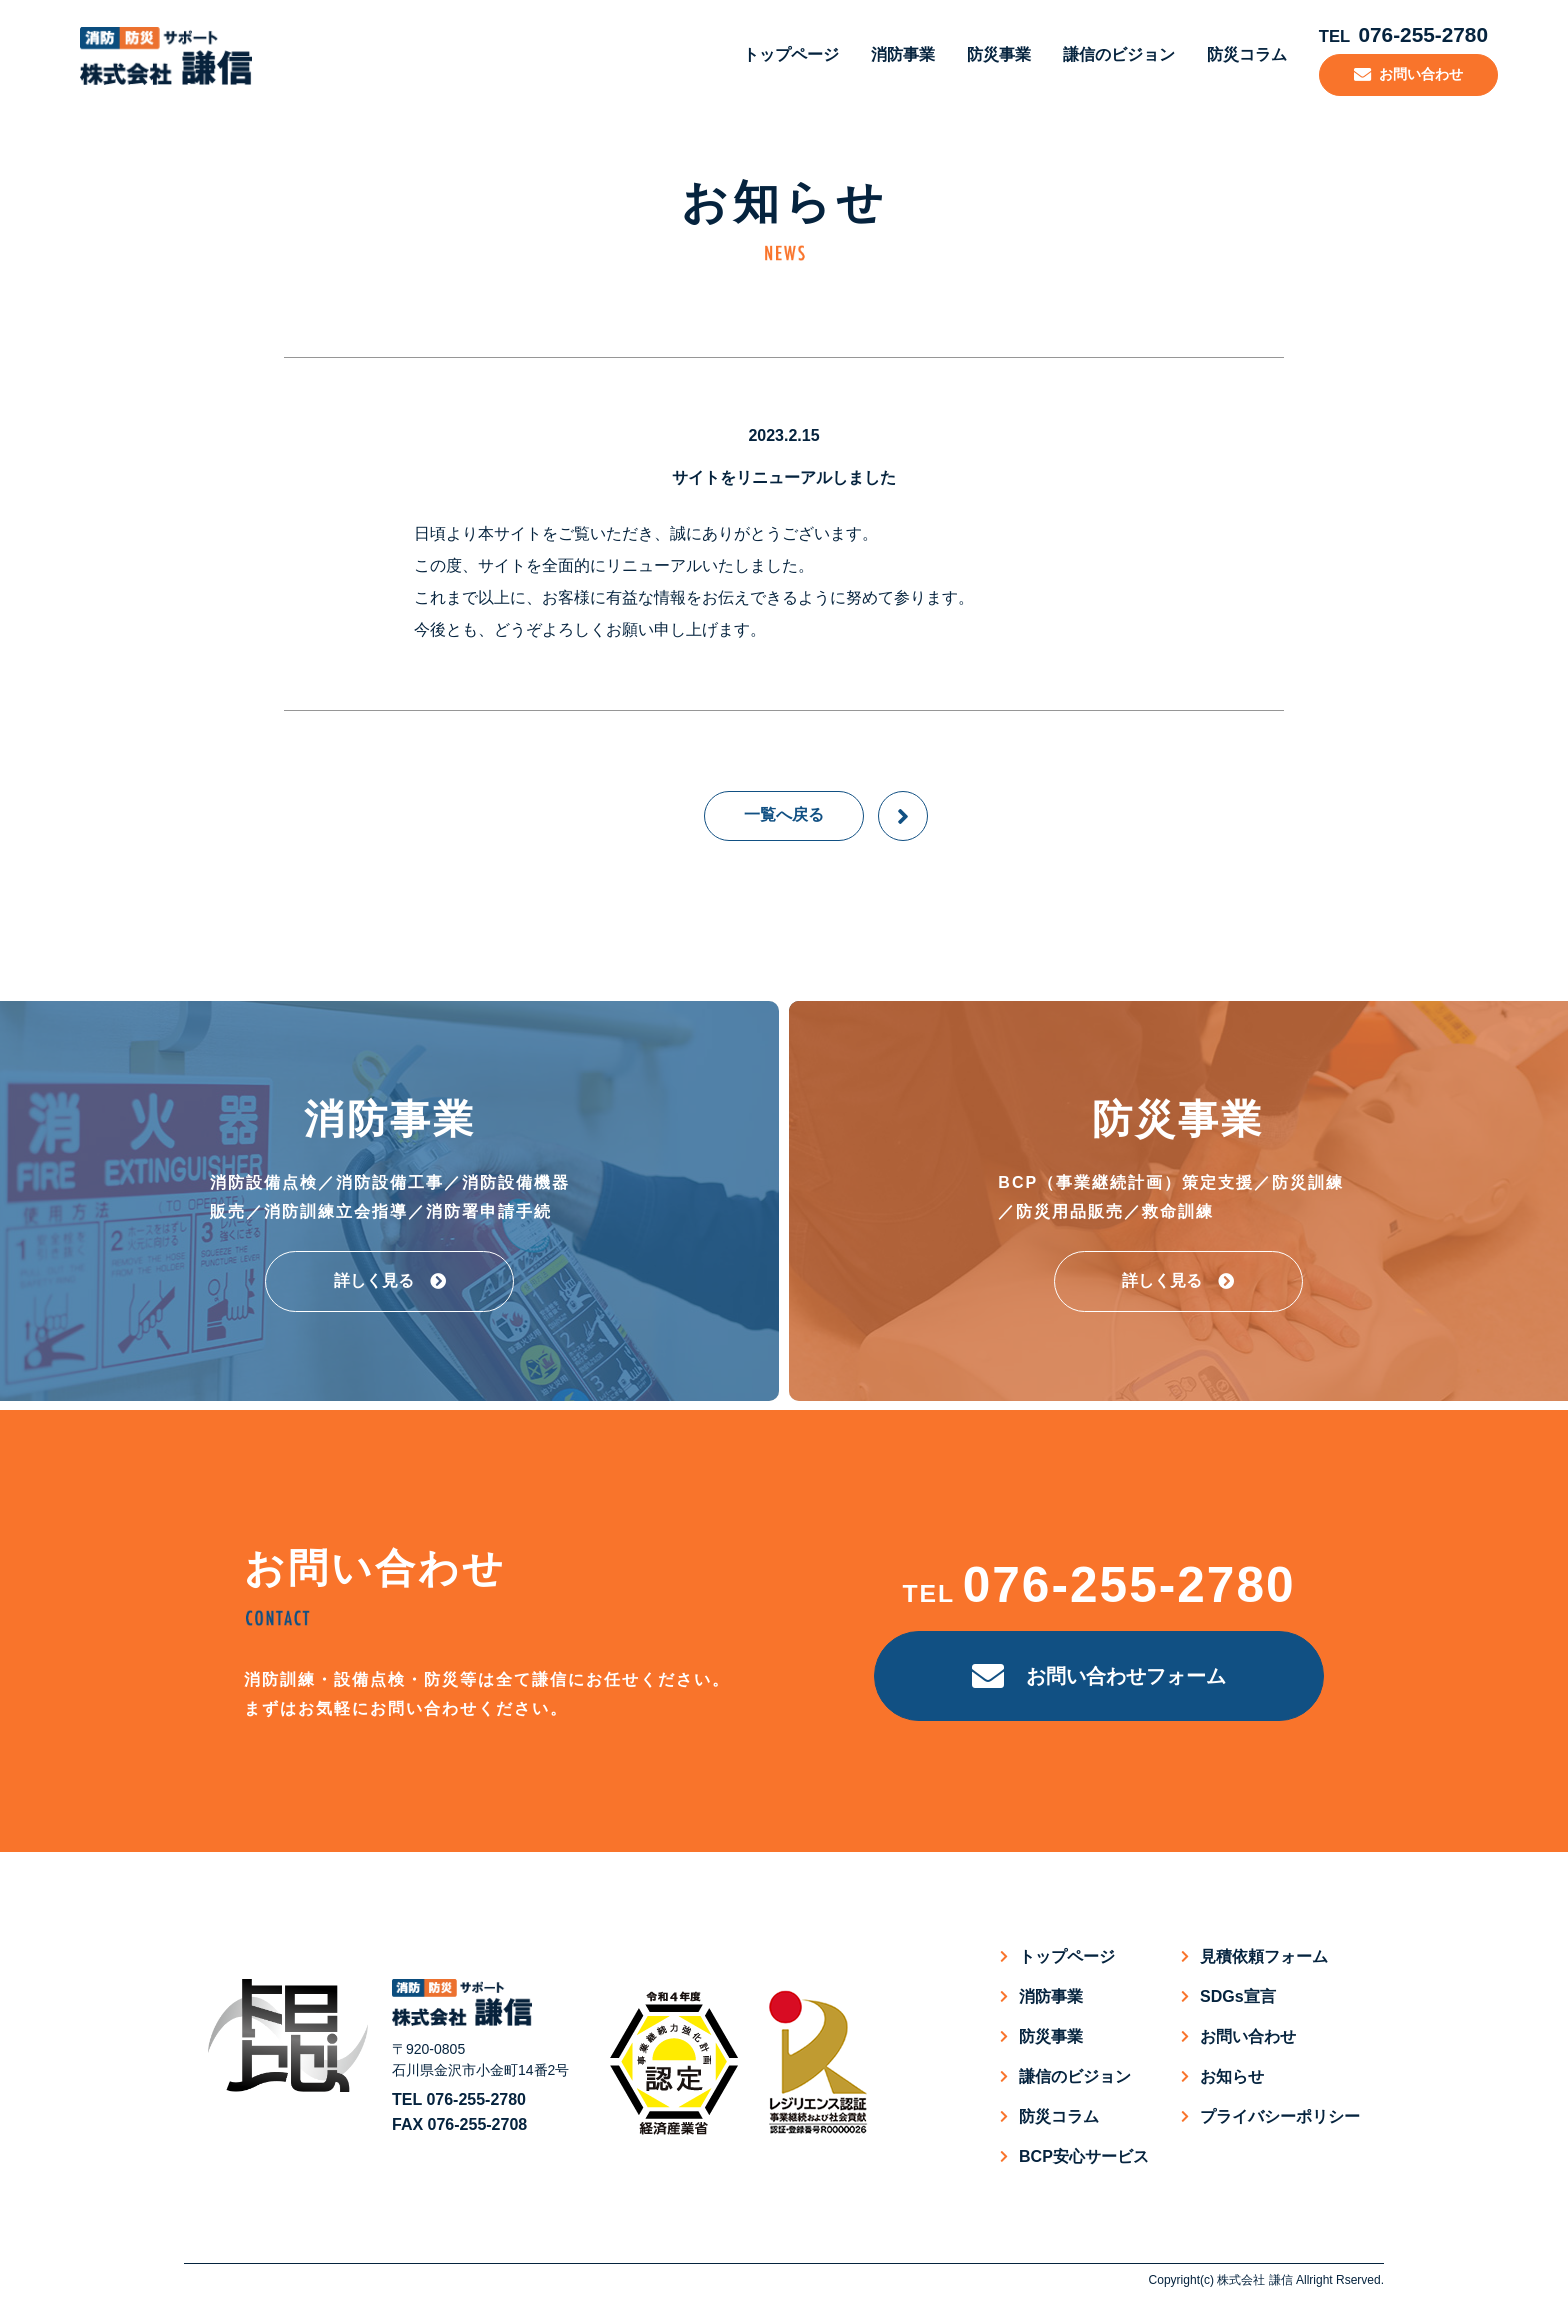  Describe the element at coordinates (1084, 2154) in the screenshot. I see `BCP安心サービス` at that location.